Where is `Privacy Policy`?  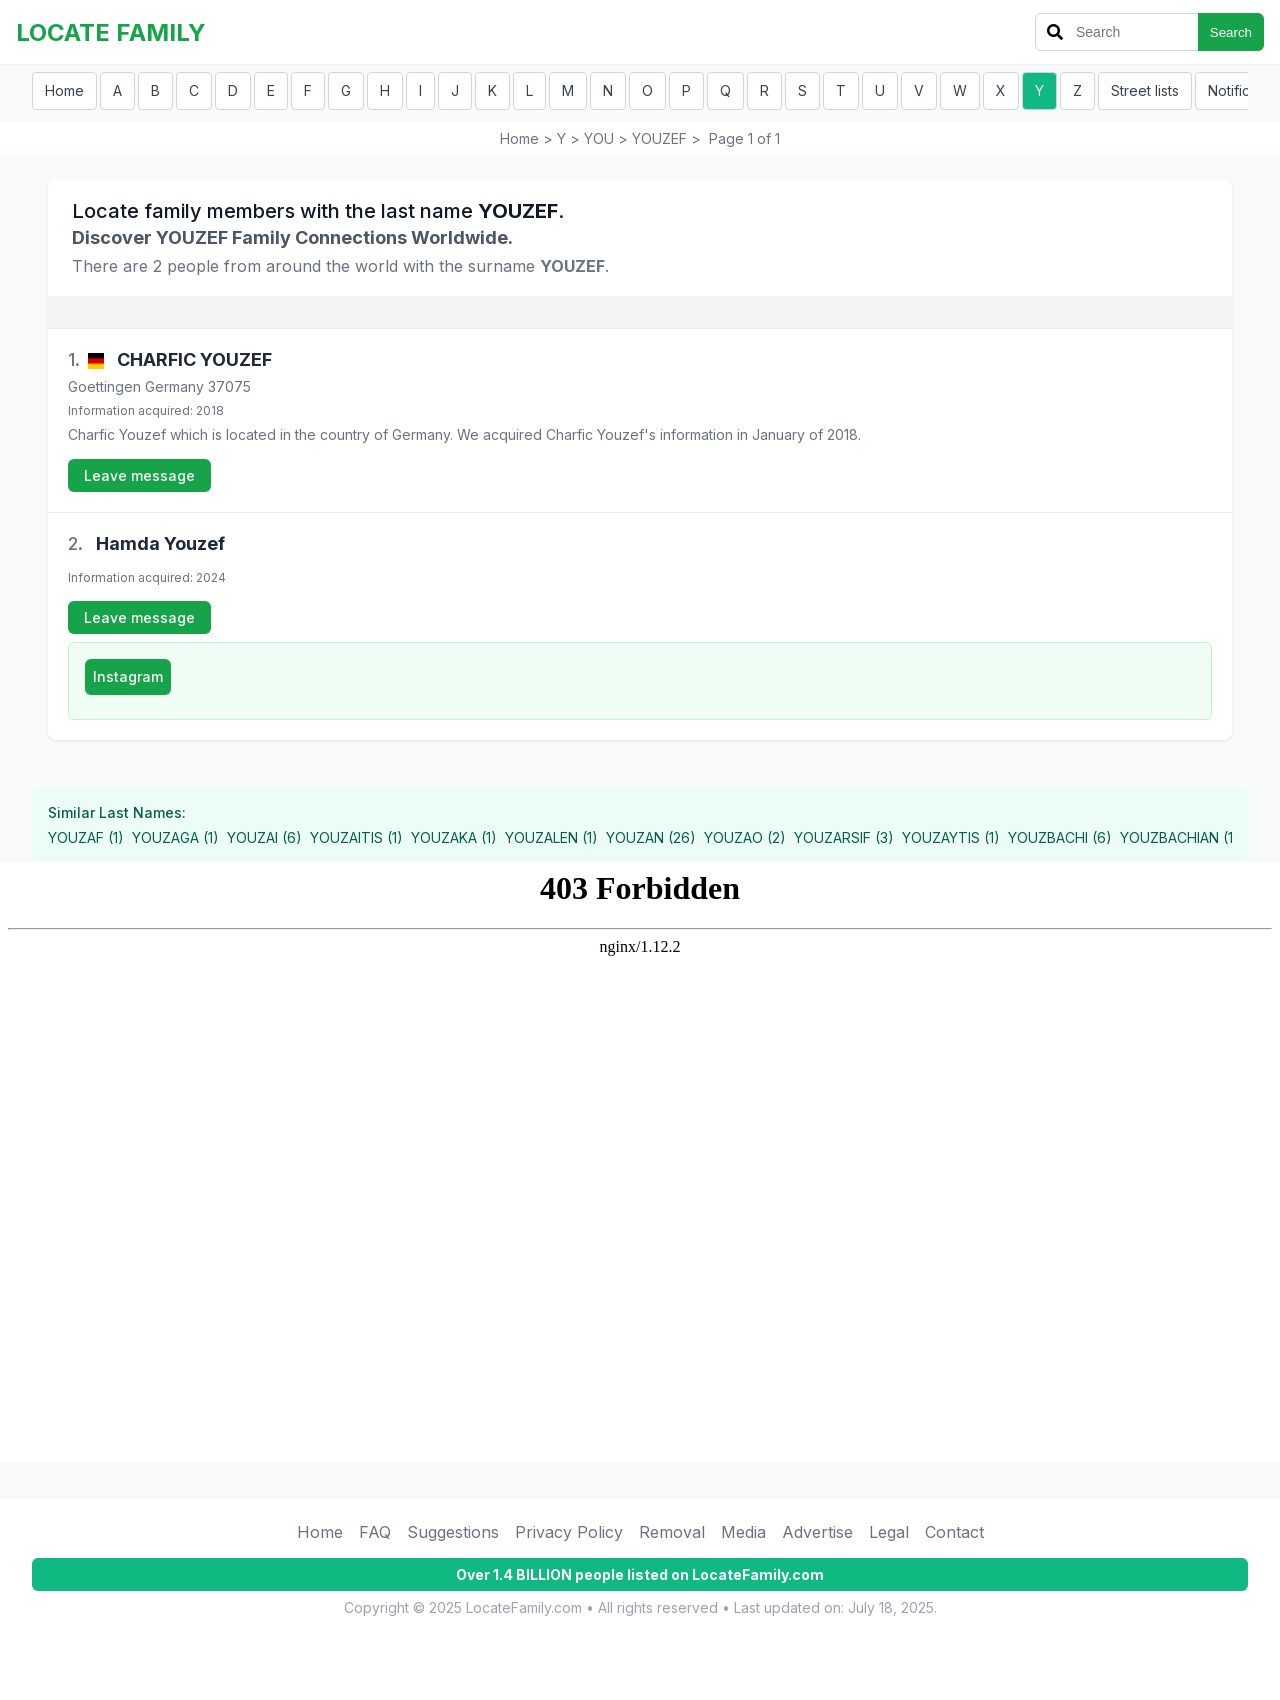 Privacy Policy is located at coordinates (569, 1532).